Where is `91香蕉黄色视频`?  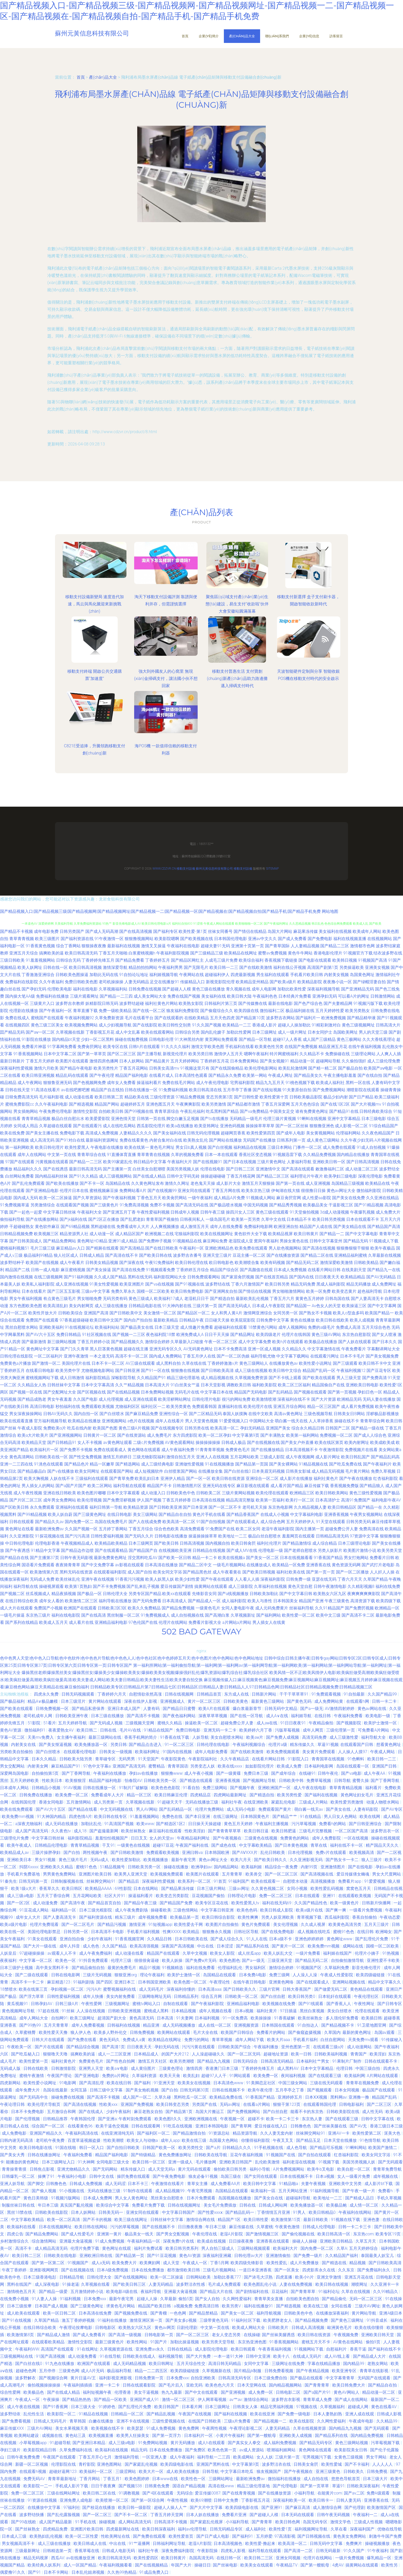 91香蕉黄色视频 is located at coordinates (40, 945).